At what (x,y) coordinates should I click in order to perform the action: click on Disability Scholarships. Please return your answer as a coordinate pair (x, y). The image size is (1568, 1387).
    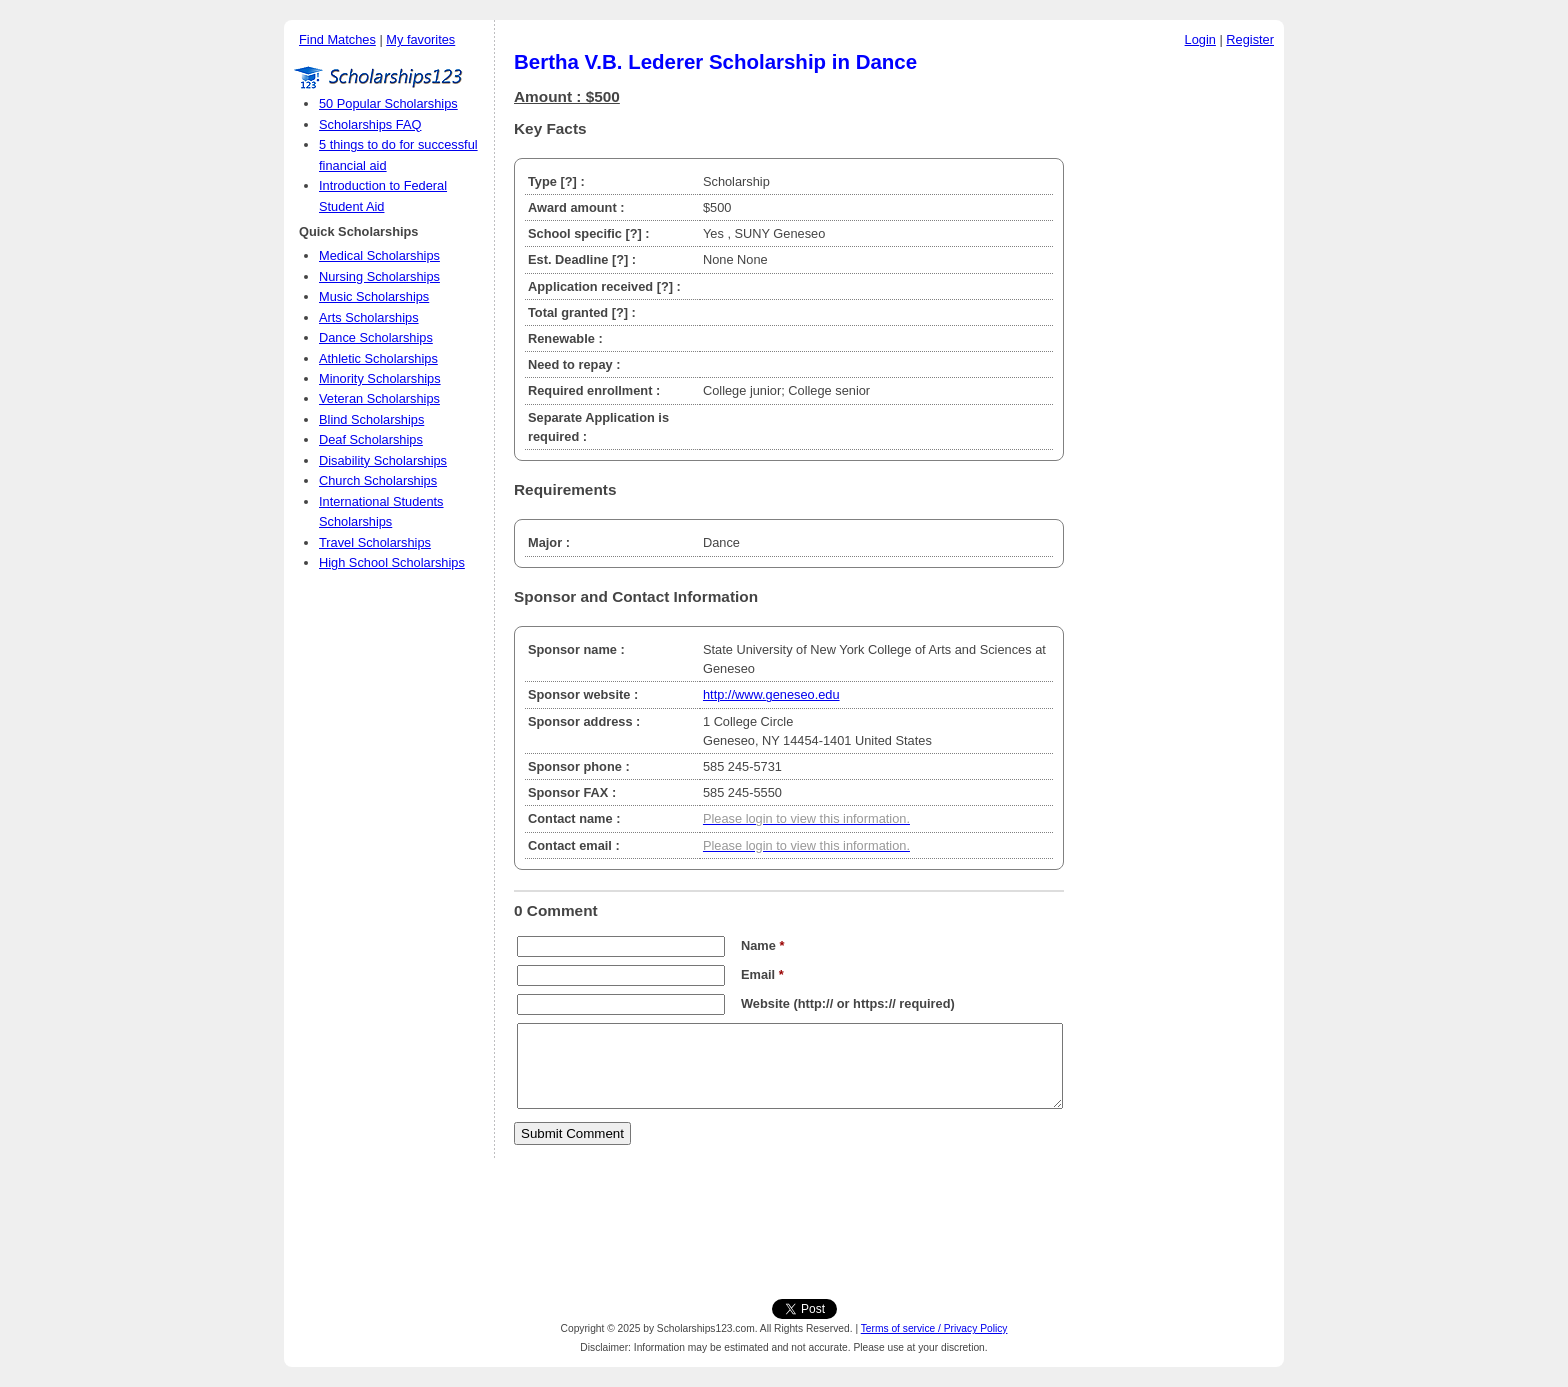
    Looking at the image, I should click on (383, 460).